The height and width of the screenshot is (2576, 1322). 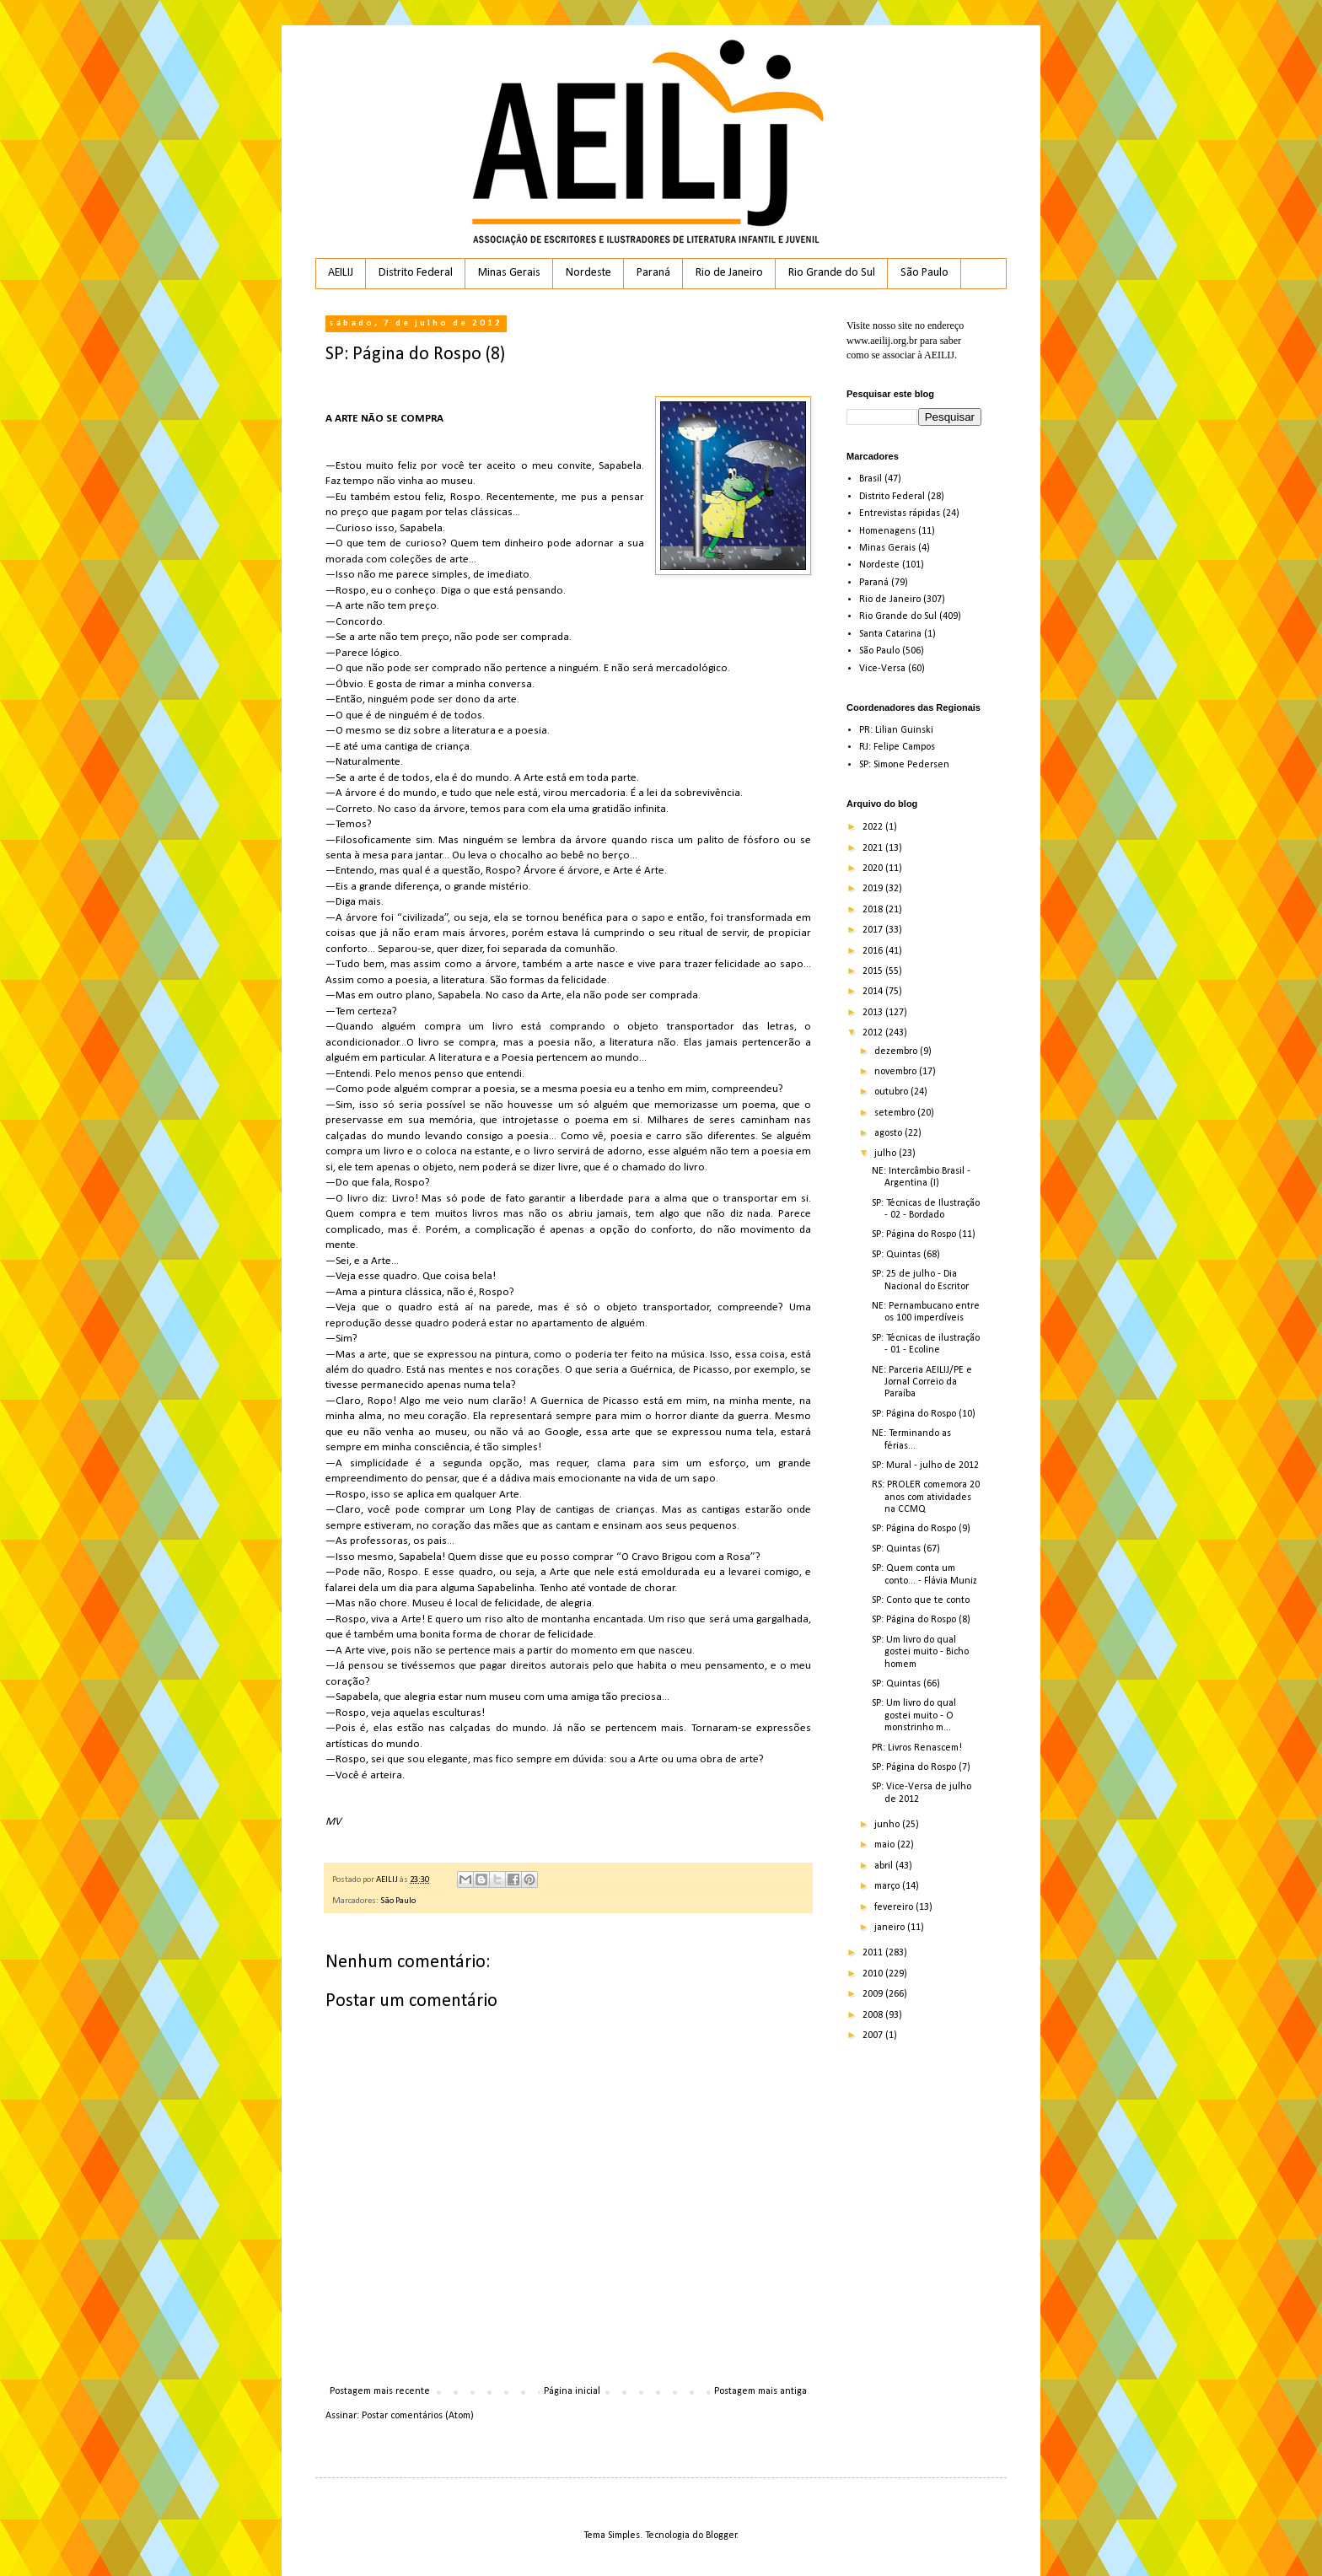 What do you see at coordinates (890, 634) in the screenshot?
I see `Santa Catarina` at bounding box center [890, 634].